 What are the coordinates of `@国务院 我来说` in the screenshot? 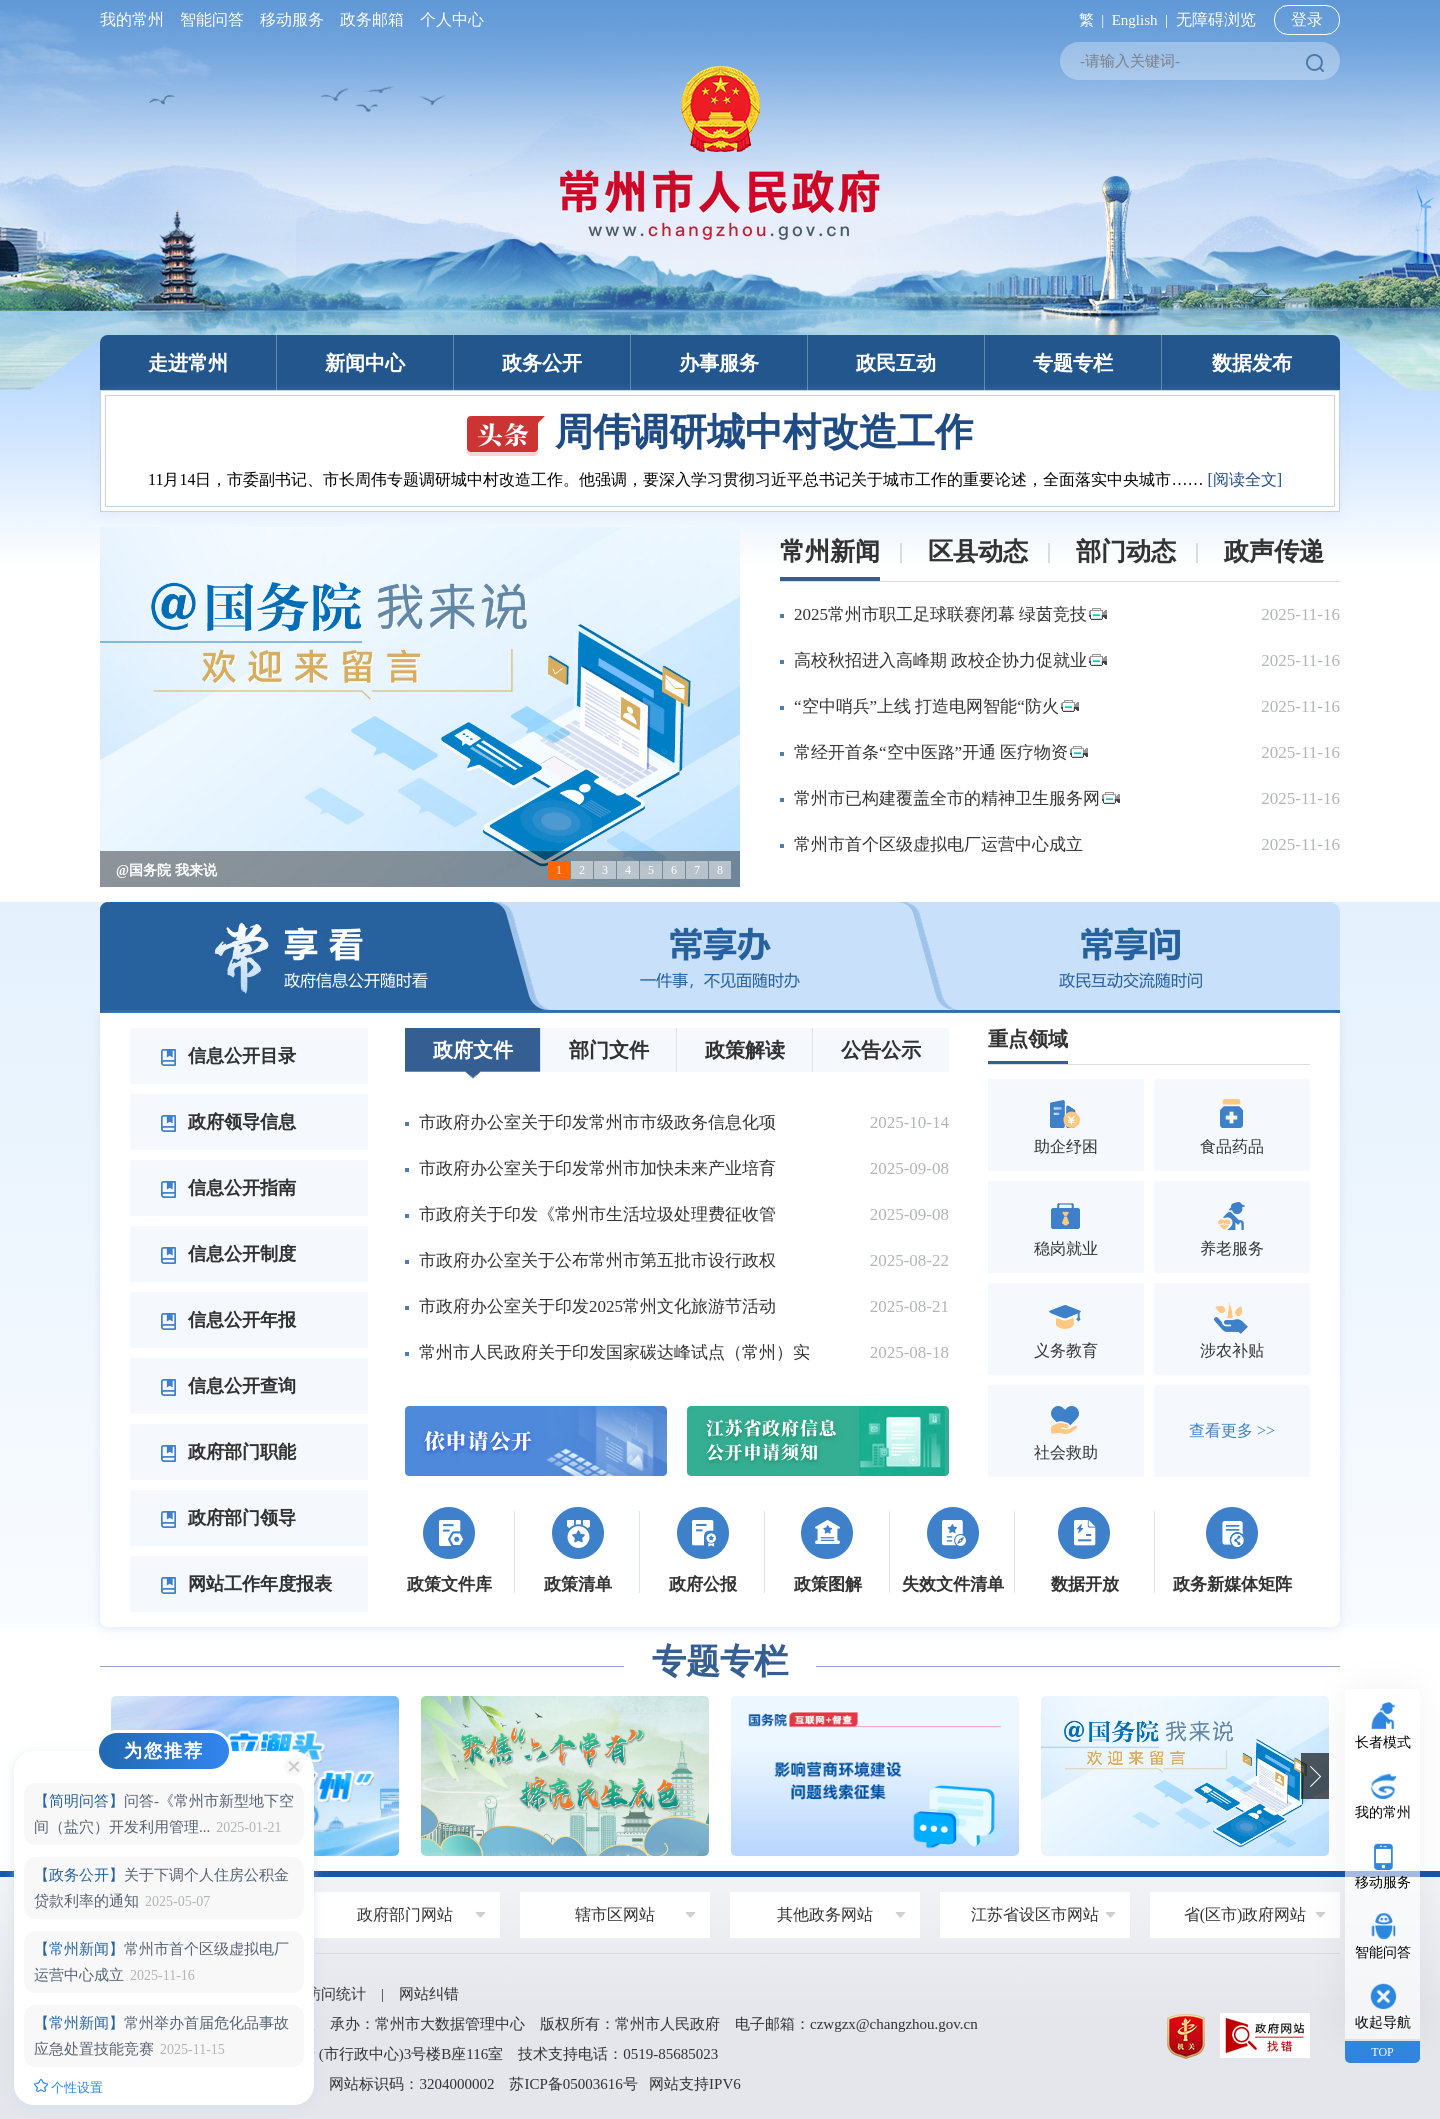 It's located at (166, 870).